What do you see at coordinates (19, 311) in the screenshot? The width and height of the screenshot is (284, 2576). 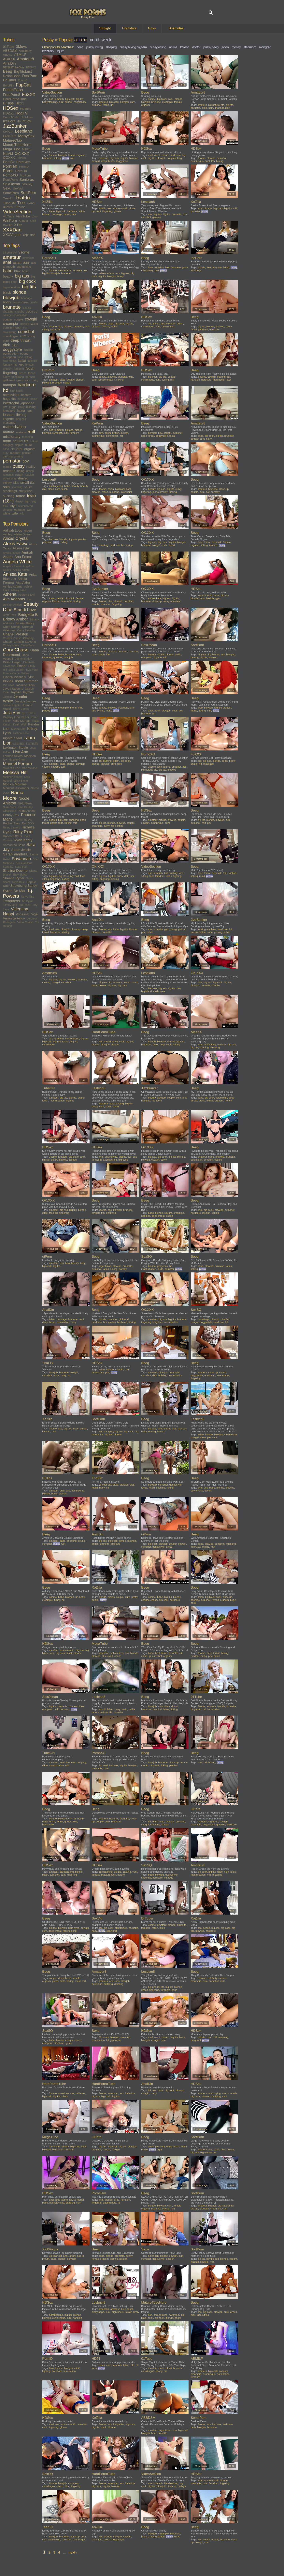 I see `chubby` at bounding box center [19, 311].